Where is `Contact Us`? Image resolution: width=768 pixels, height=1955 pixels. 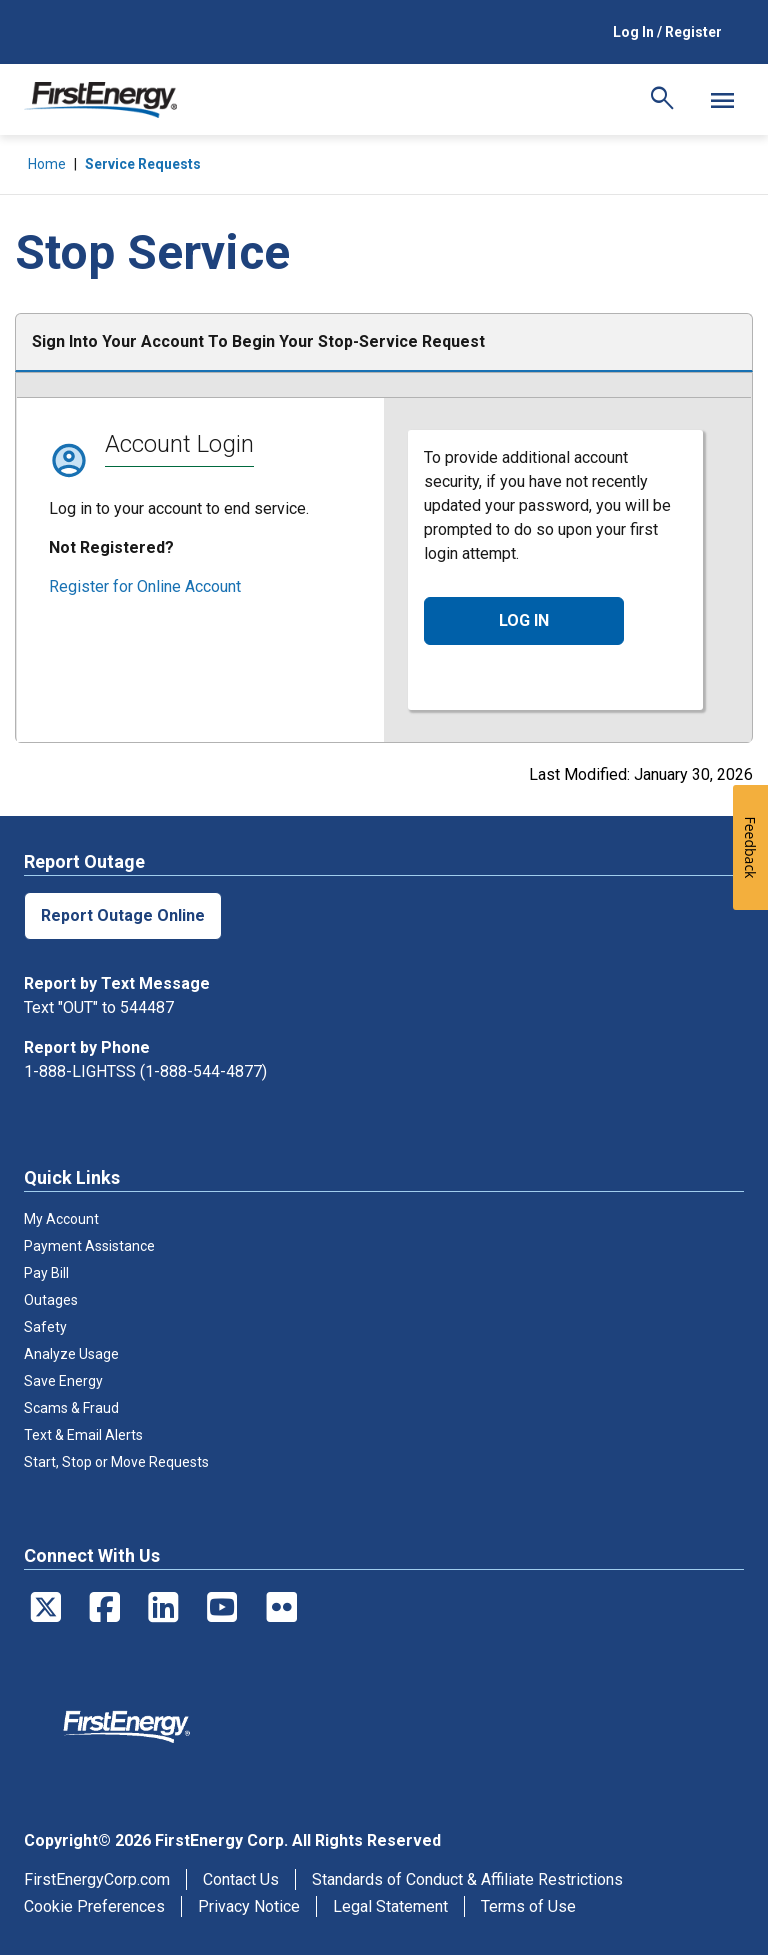
Contact Us is located at coordinates (241, 1879).